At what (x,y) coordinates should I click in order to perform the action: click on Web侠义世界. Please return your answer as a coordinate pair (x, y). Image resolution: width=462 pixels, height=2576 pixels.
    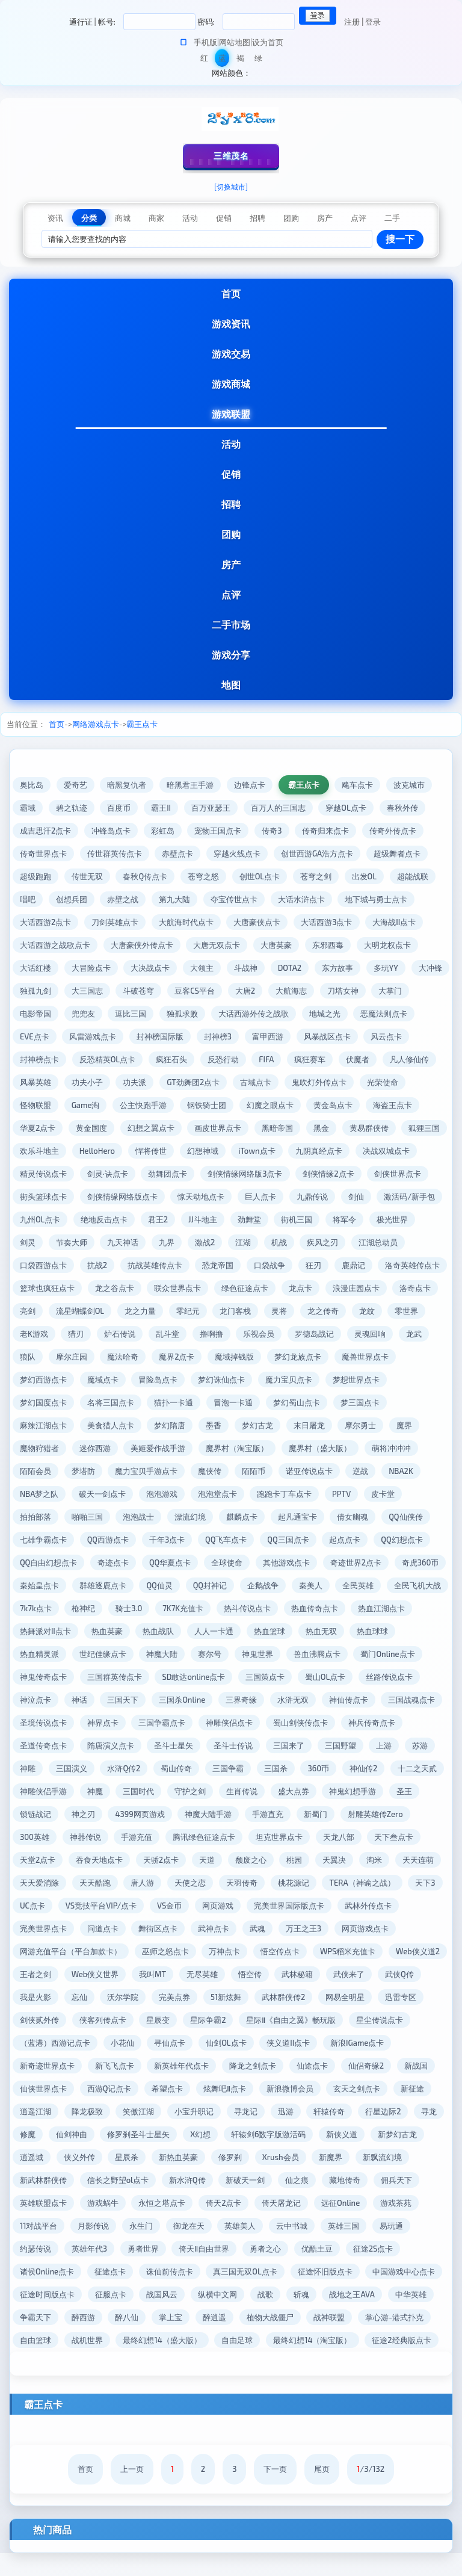
    Looking at the image, I should click on (295, 1974).